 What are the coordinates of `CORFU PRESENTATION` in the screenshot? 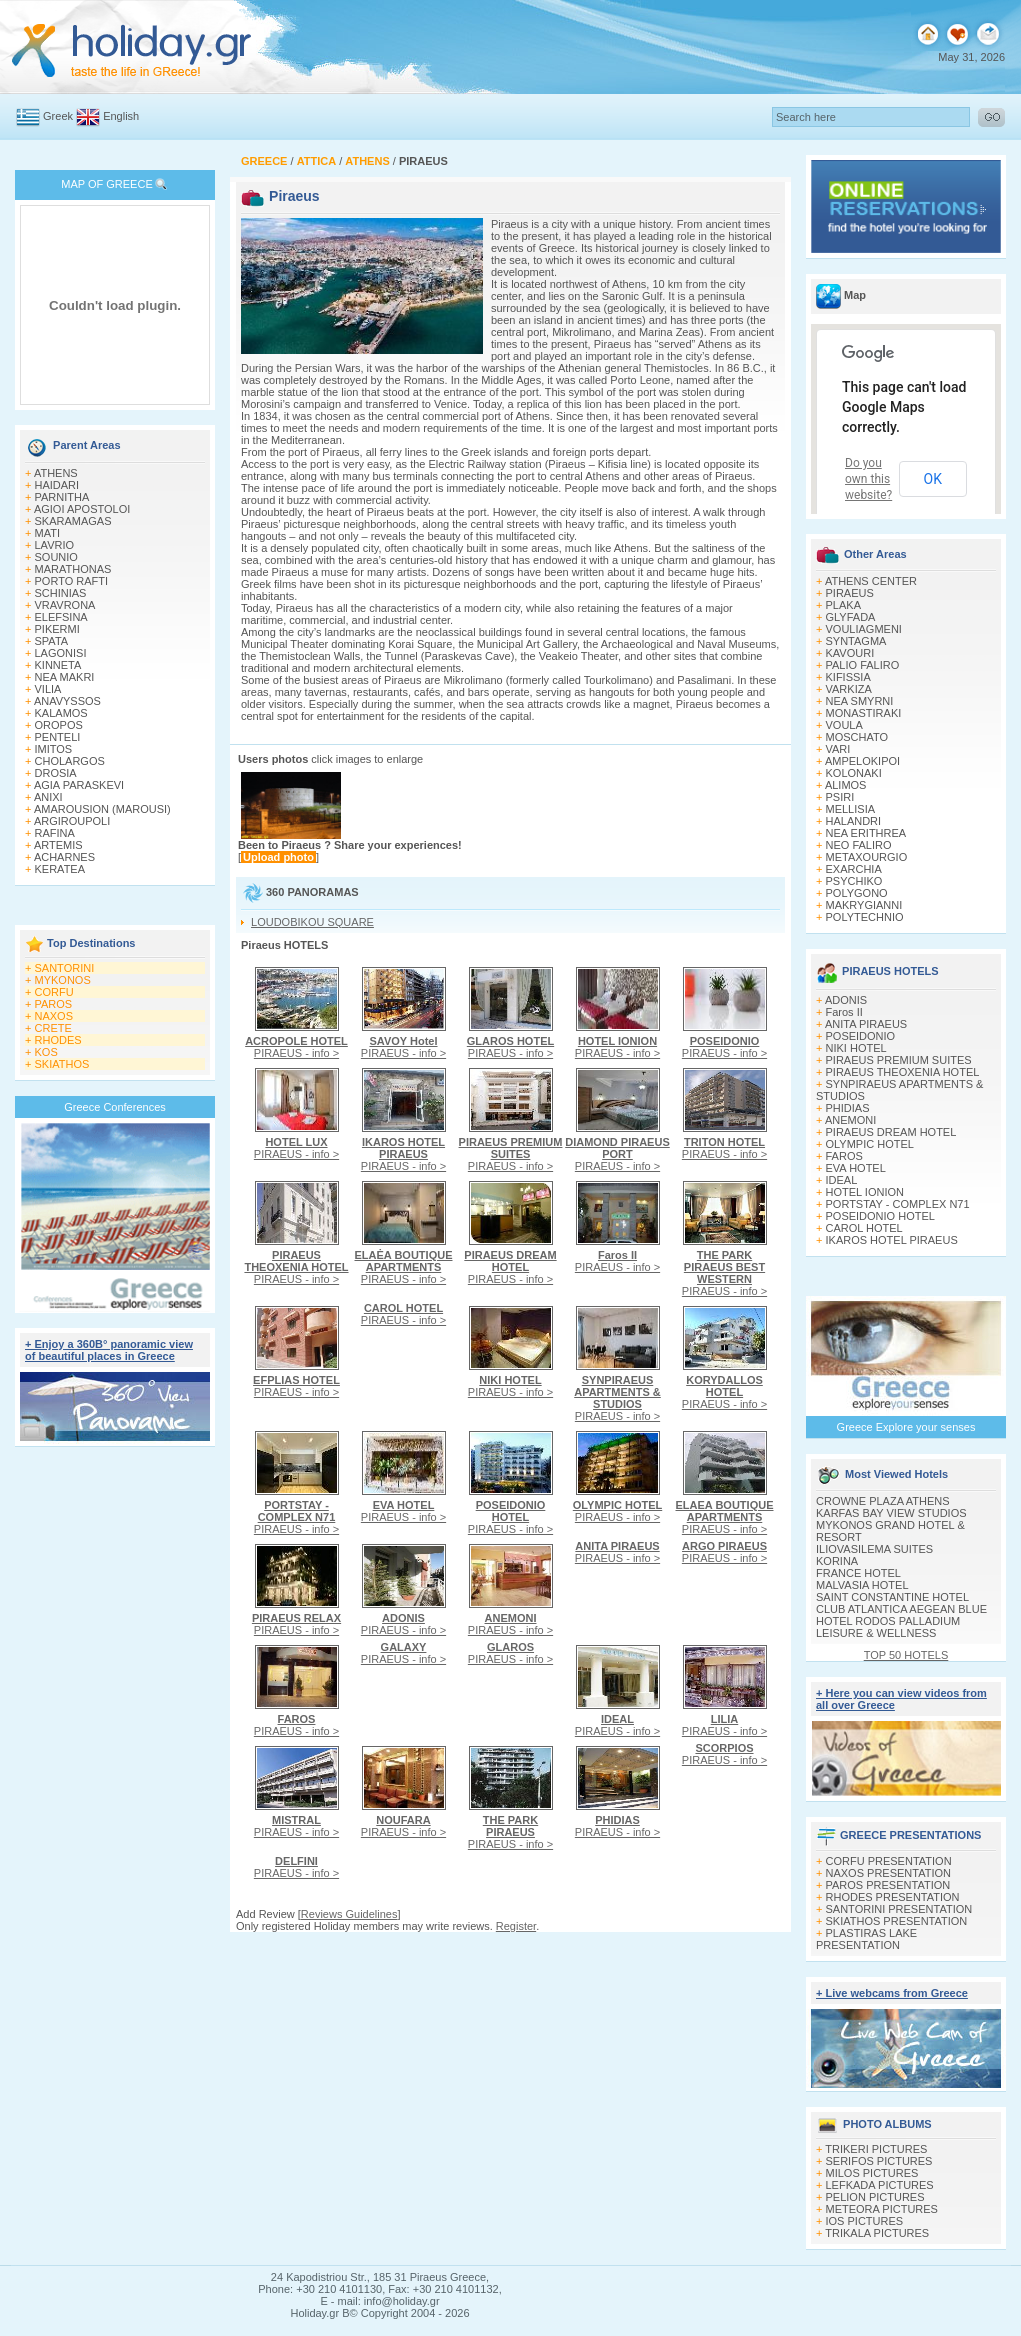 It's located at (889, 1861).